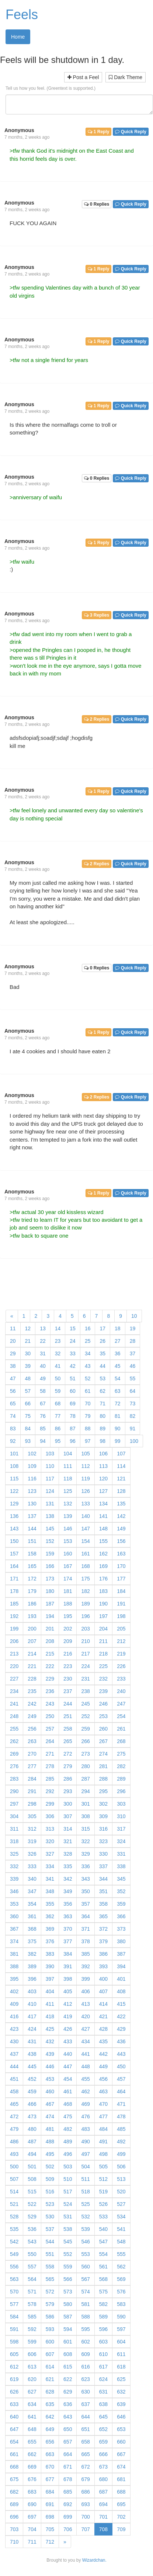 The height and width of the screenshot is (2576, 153). I want to click on 224, so click(85, 1666).